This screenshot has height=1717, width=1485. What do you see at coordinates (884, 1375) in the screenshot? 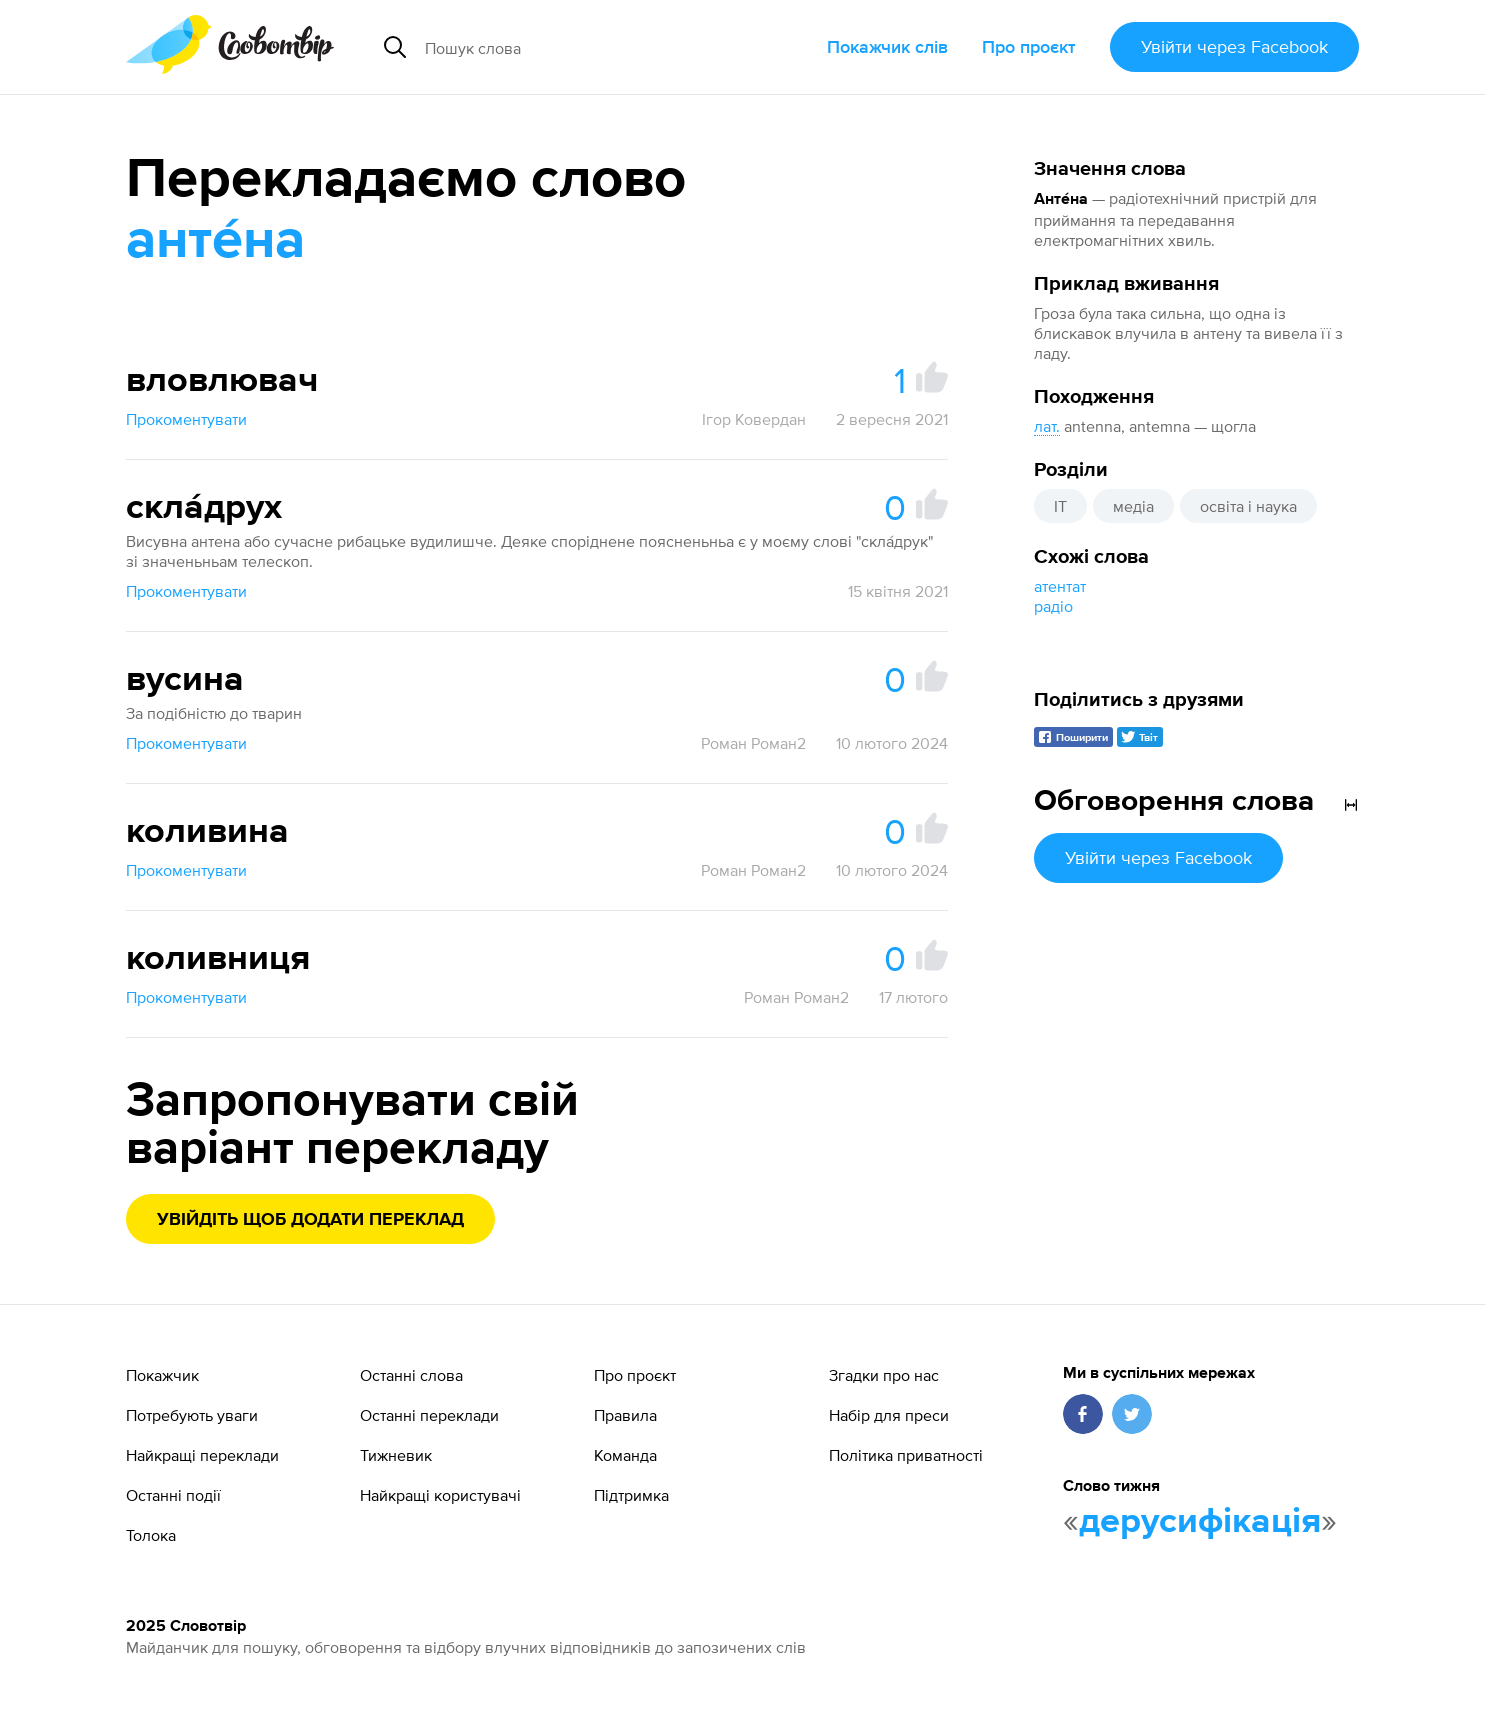
I see `Згадки про нас` at bounding box center [884, 1375].